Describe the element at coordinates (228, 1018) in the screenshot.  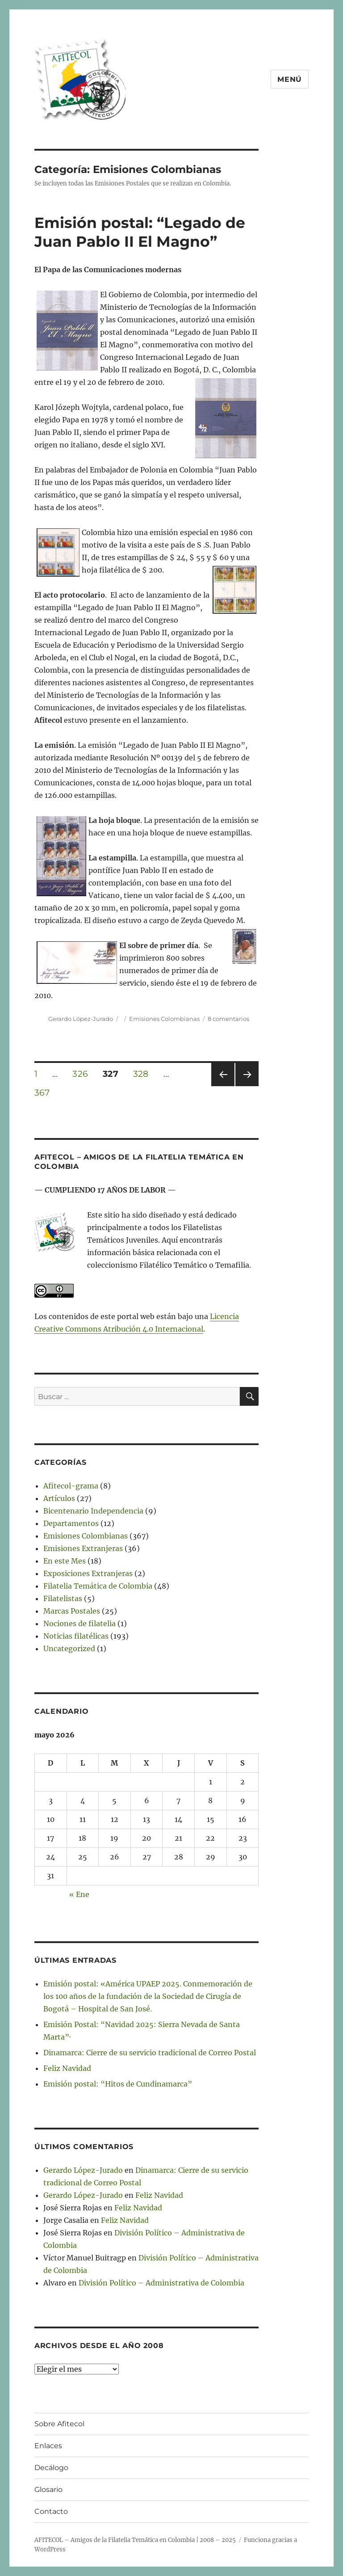
I see `8 comentarios` at that location.